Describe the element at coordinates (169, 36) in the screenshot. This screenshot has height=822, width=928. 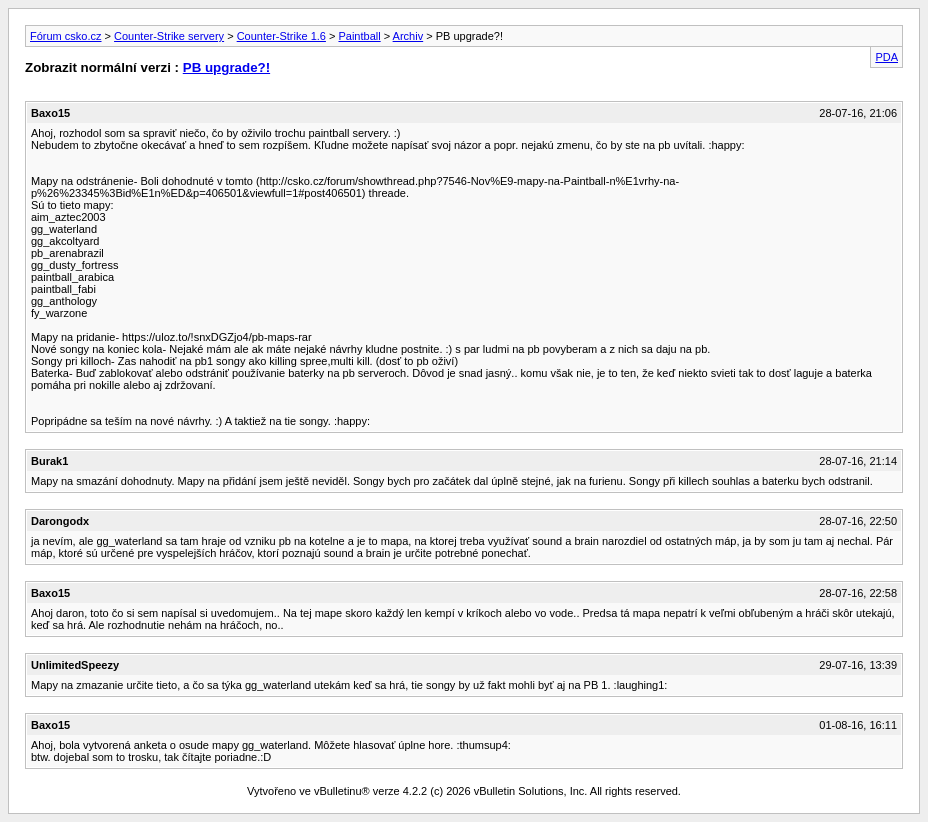
I see `Counter-Strike servery` at that location.